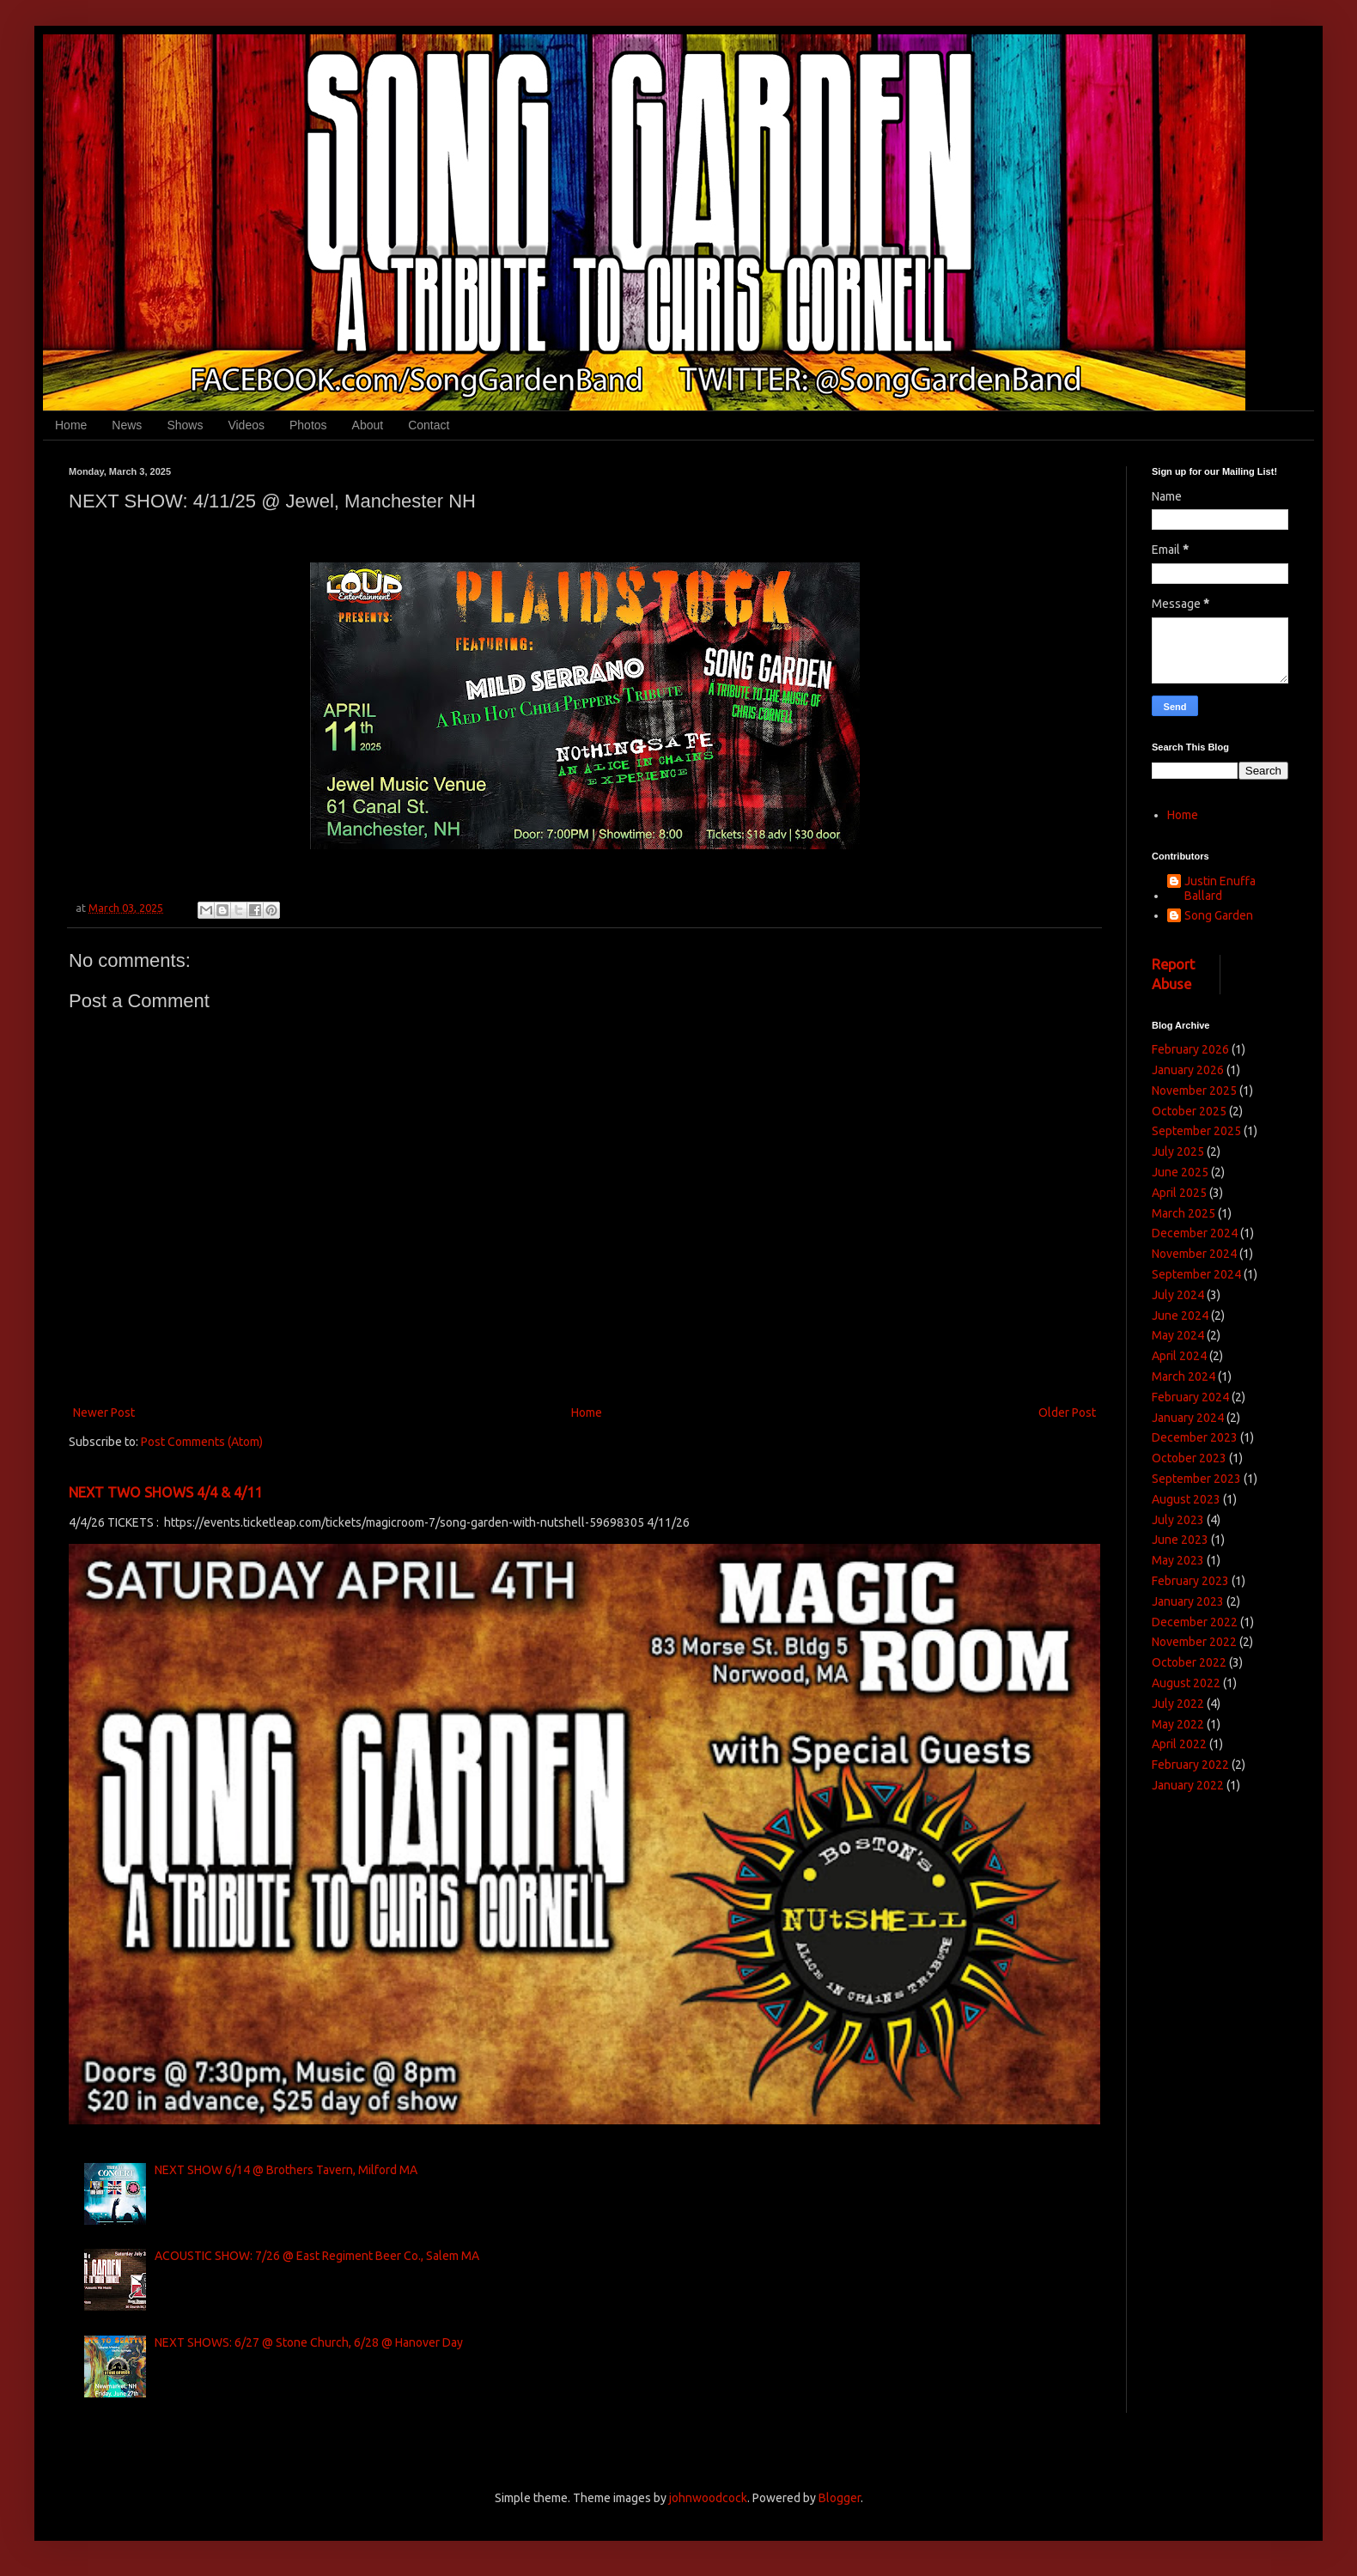 The width and height of the screenshot is (1357, 2576). I want to click on Song Garden, so click(1218, 915).